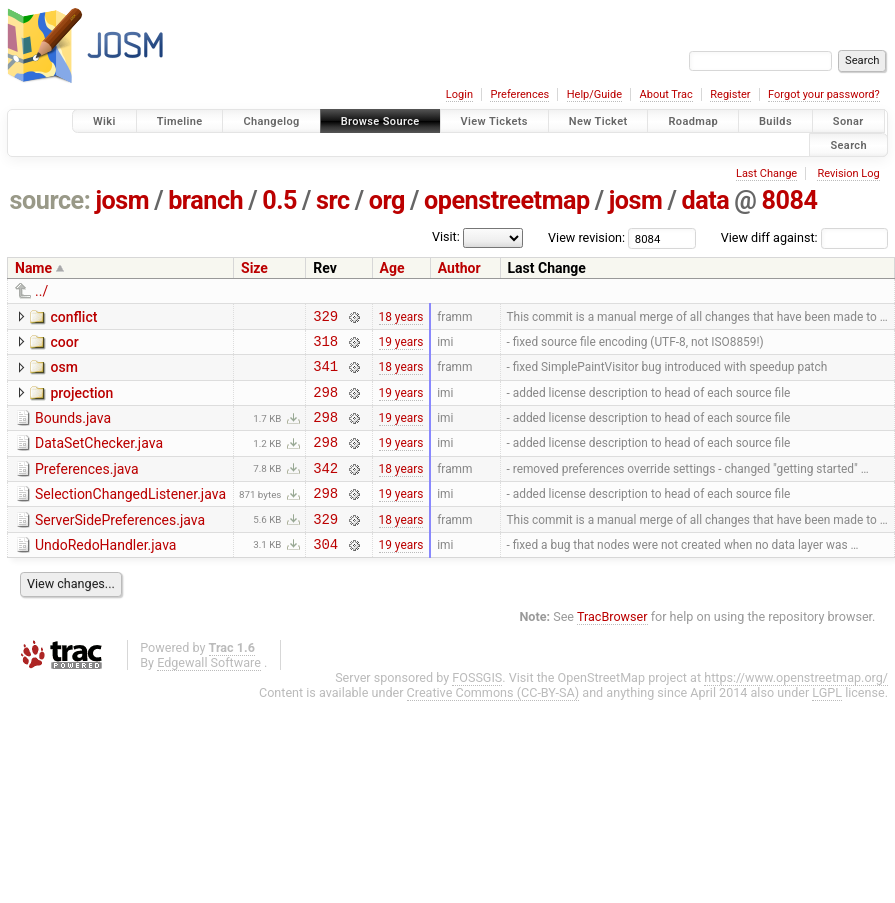  I want to click on Register, so click(730, 94).